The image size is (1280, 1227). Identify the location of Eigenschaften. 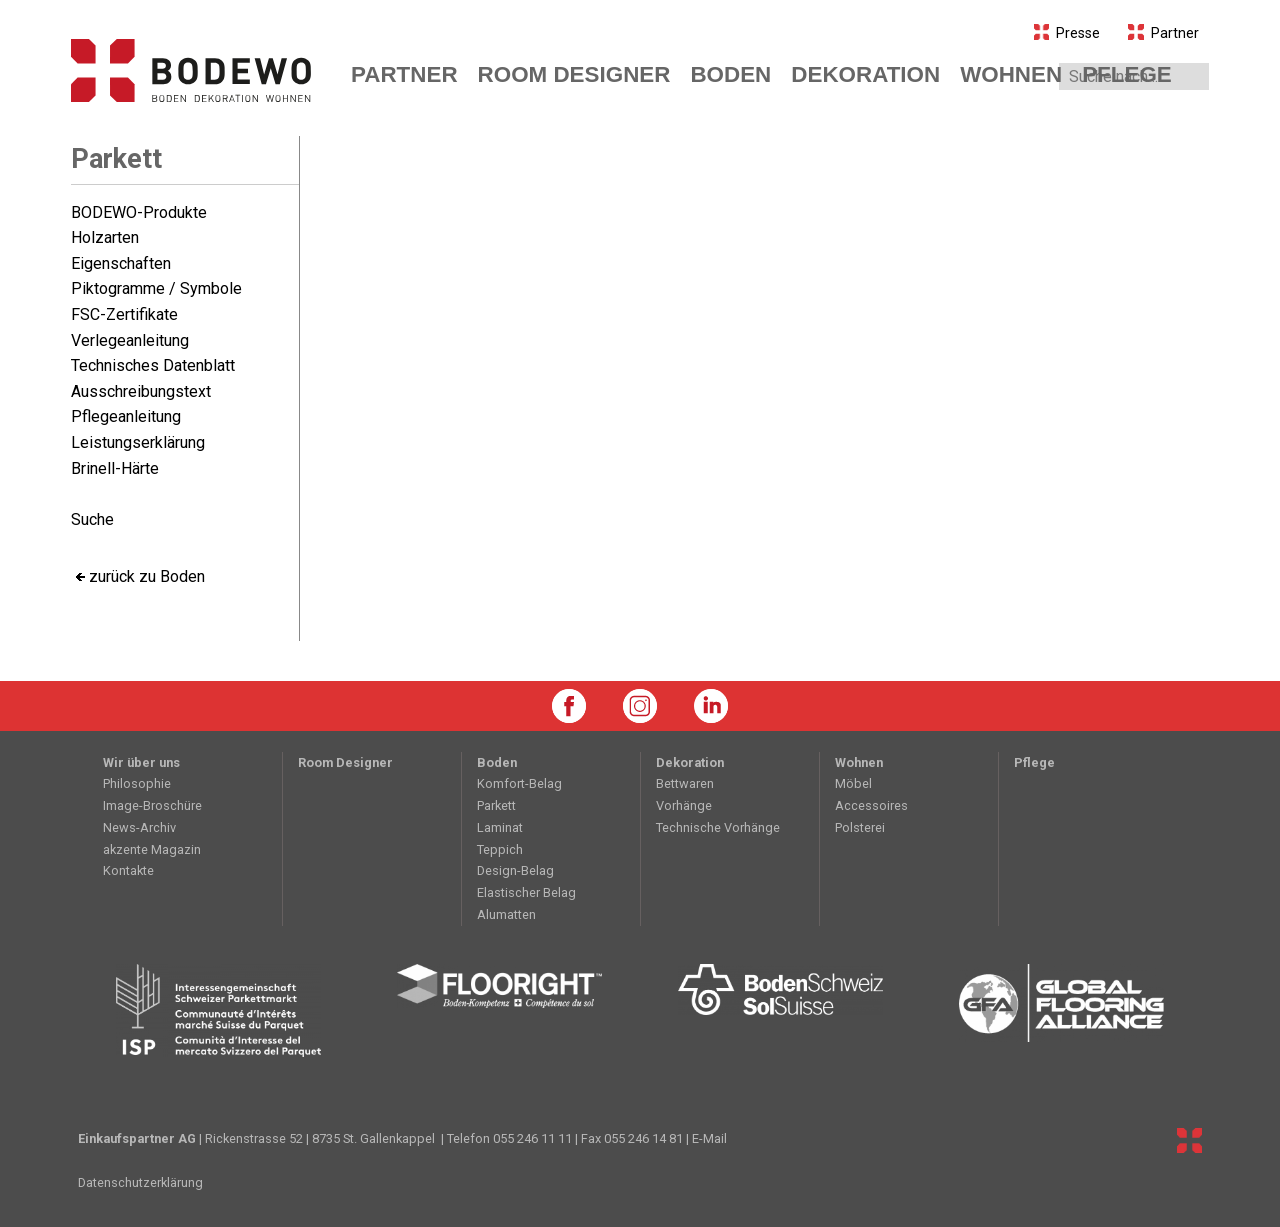
(121, 263).